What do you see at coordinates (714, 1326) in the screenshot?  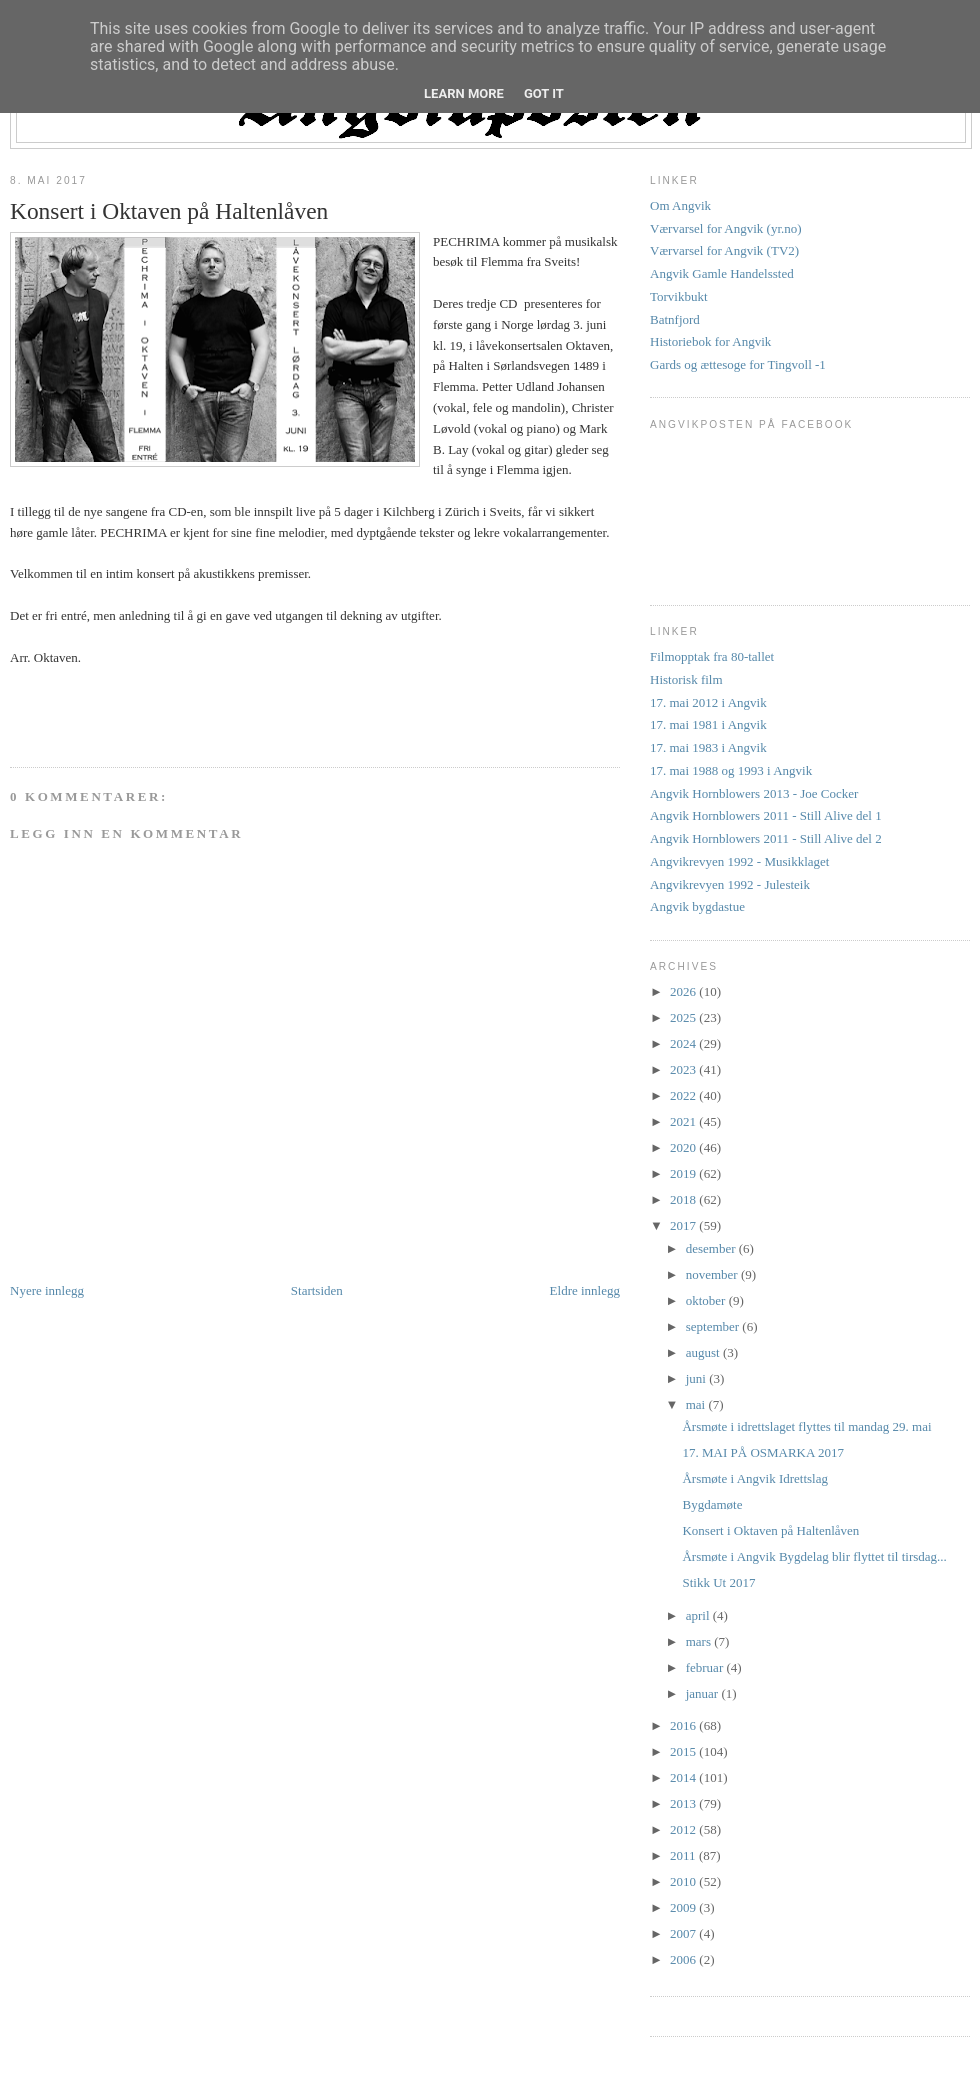 I see `september` at bounding box center [714, 1326].